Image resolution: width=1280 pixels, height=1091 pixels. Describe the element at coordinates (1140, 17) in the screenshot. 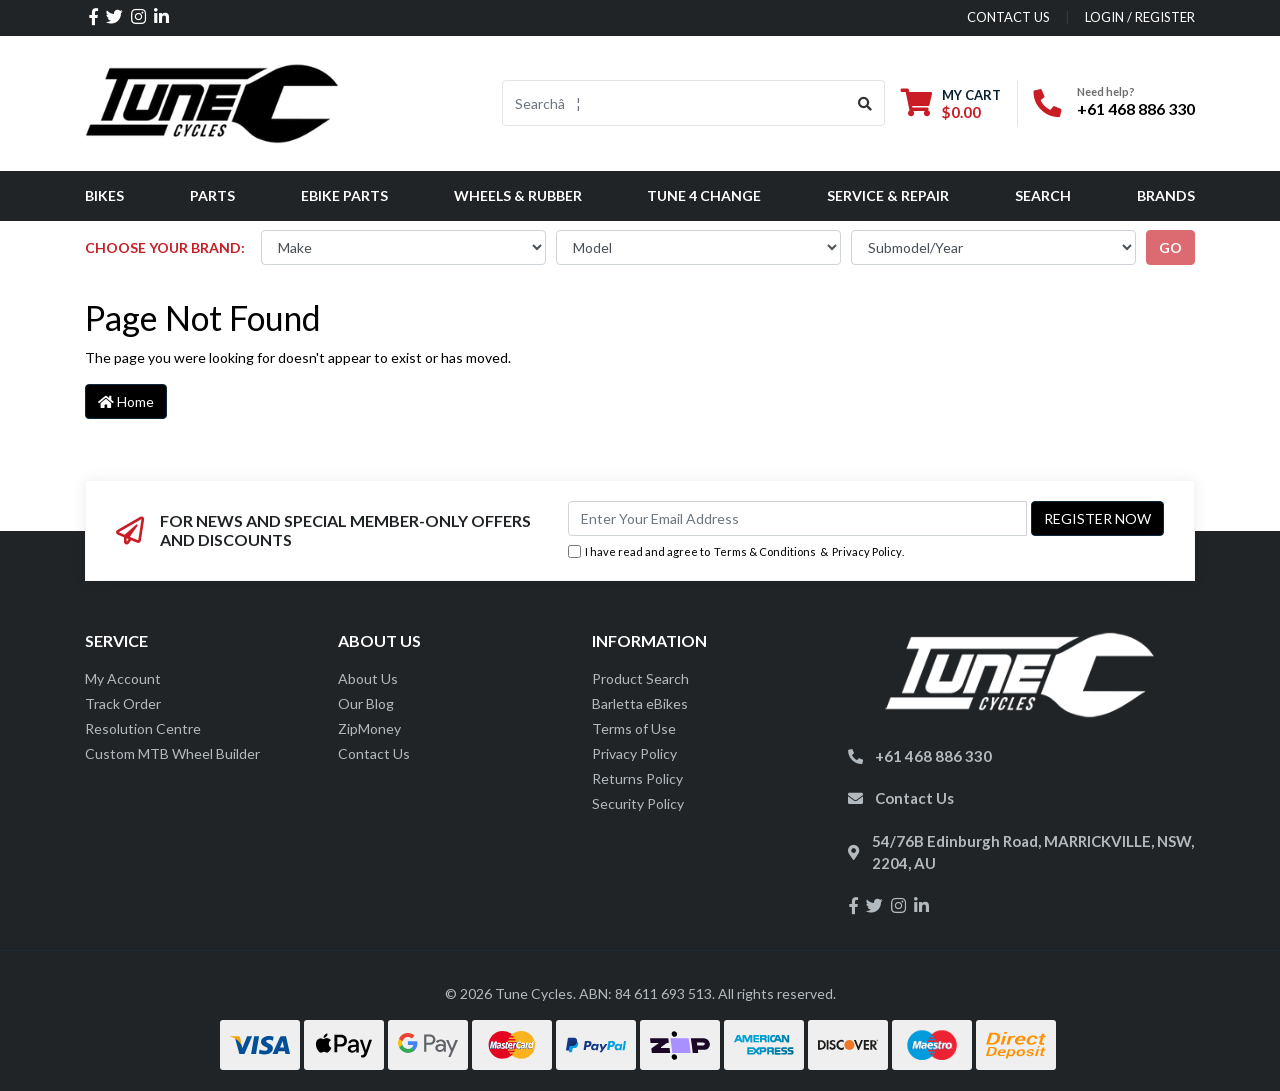

I see `Login / Register` at that location.